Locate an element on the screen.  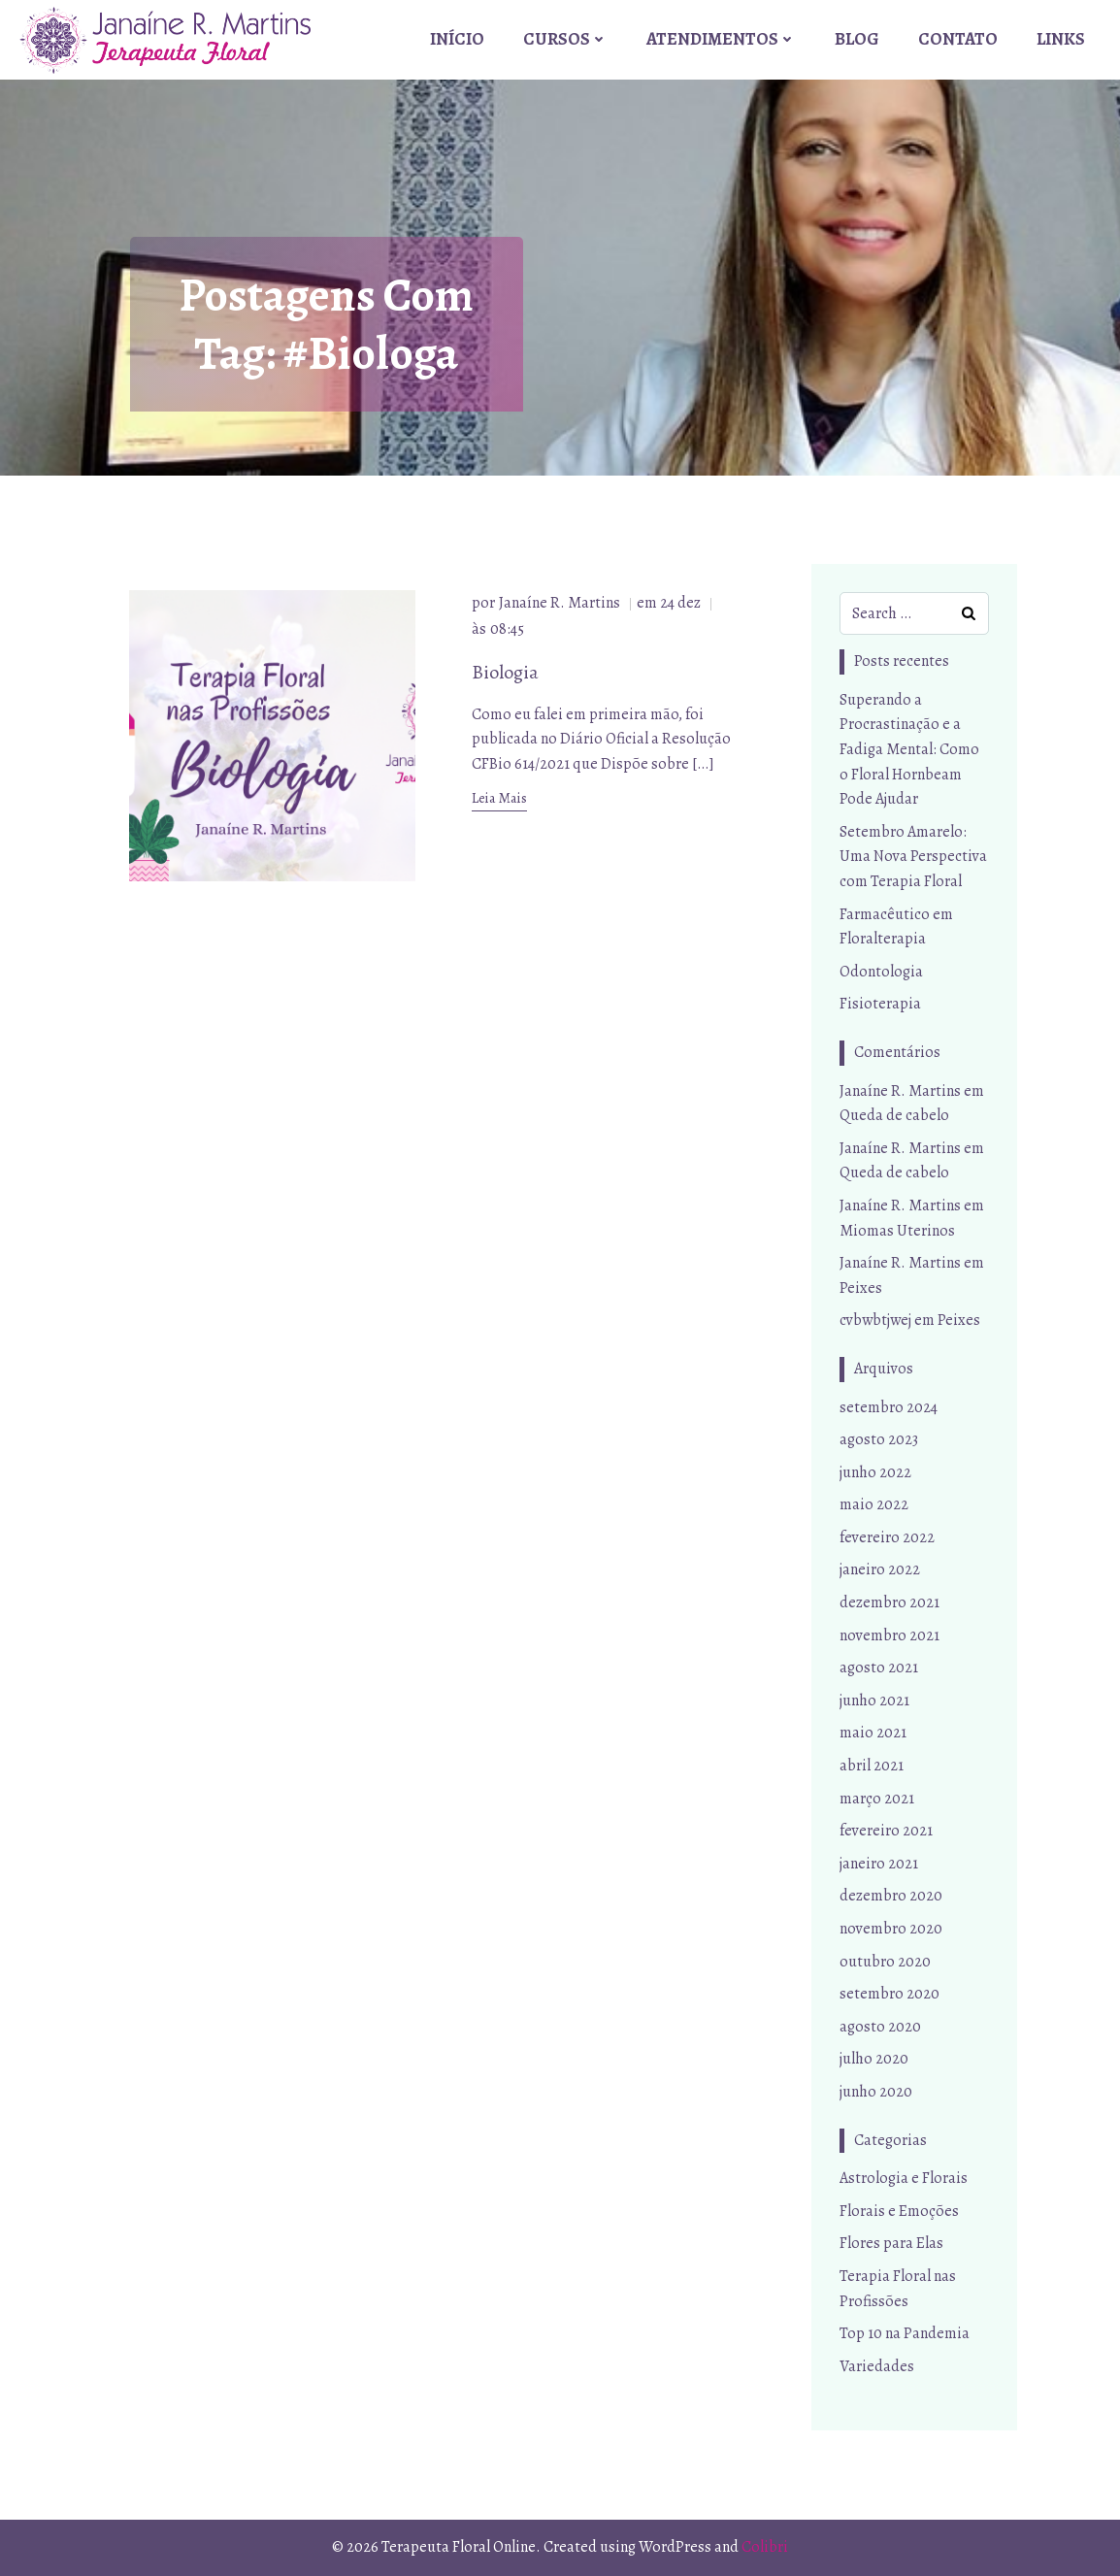
fevereiro 2022 is located at coordinates (887, 1538).